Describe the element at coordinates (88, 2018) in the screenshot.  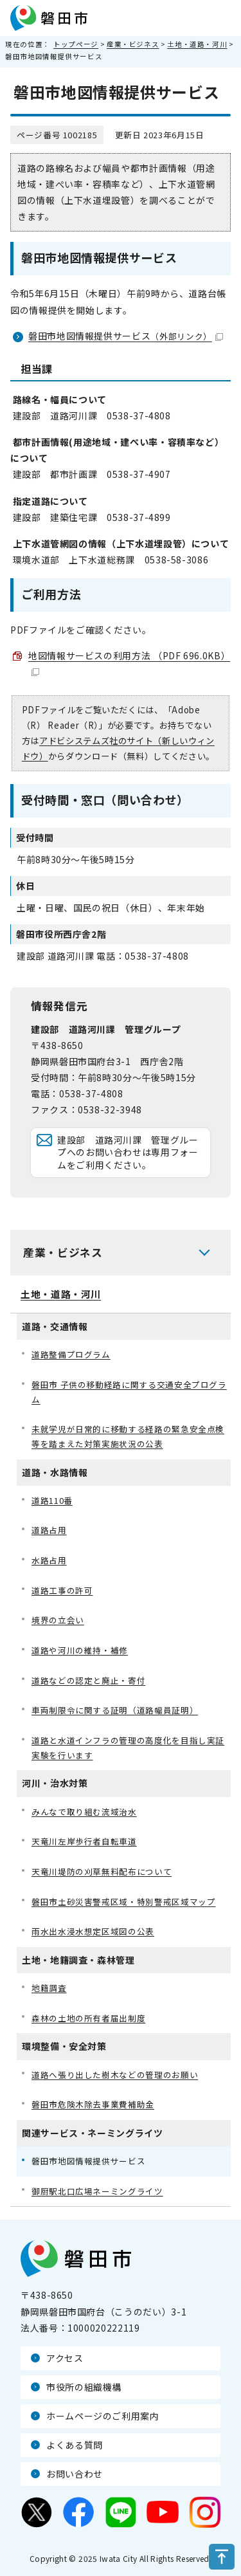
I see `森林の土地の所有者届出制度` at that location.